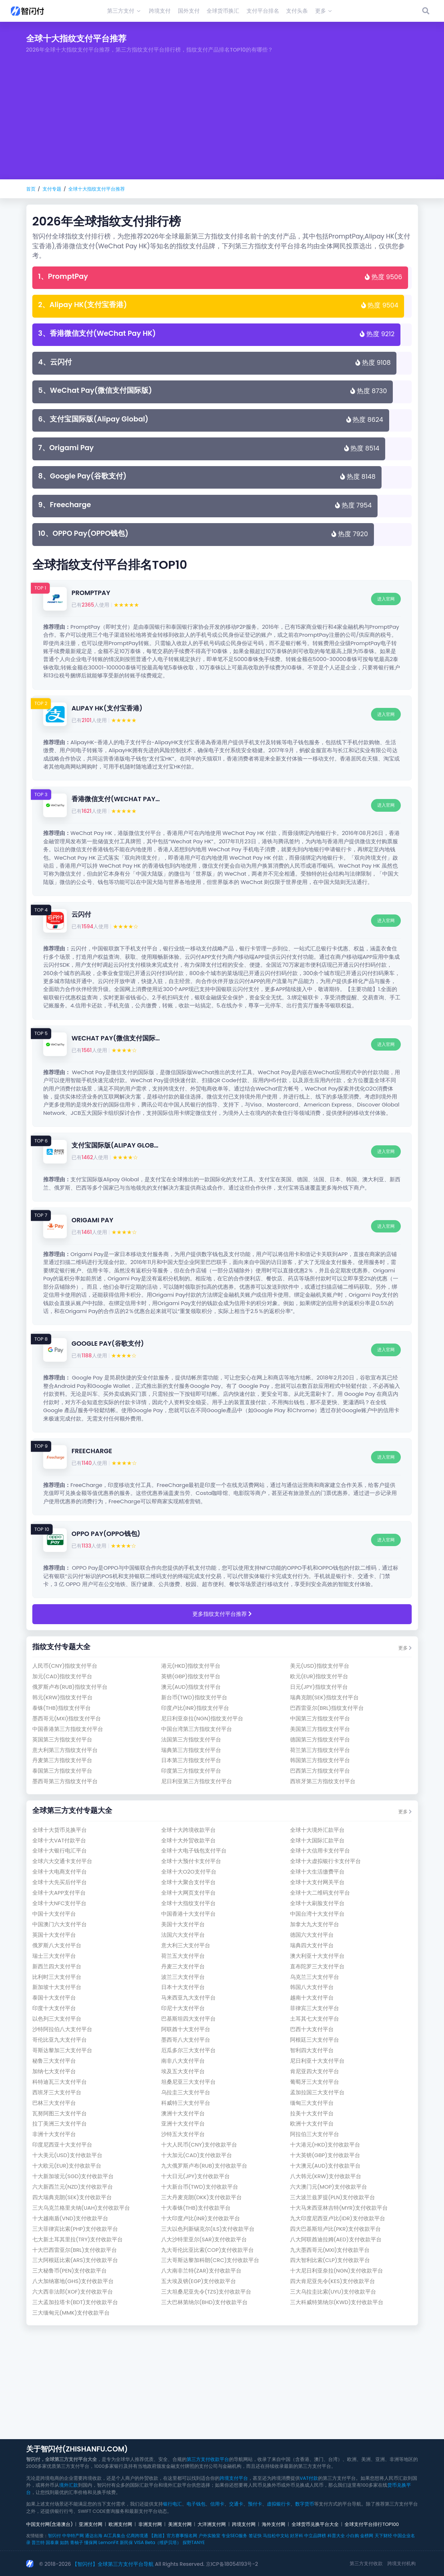 This screenshot has width=444, height=2576. What do you see at coordinates (188, 2018) in the screenshot?
I see `巴基斯坦四大支付平台` at bounding box center [188, 2018].